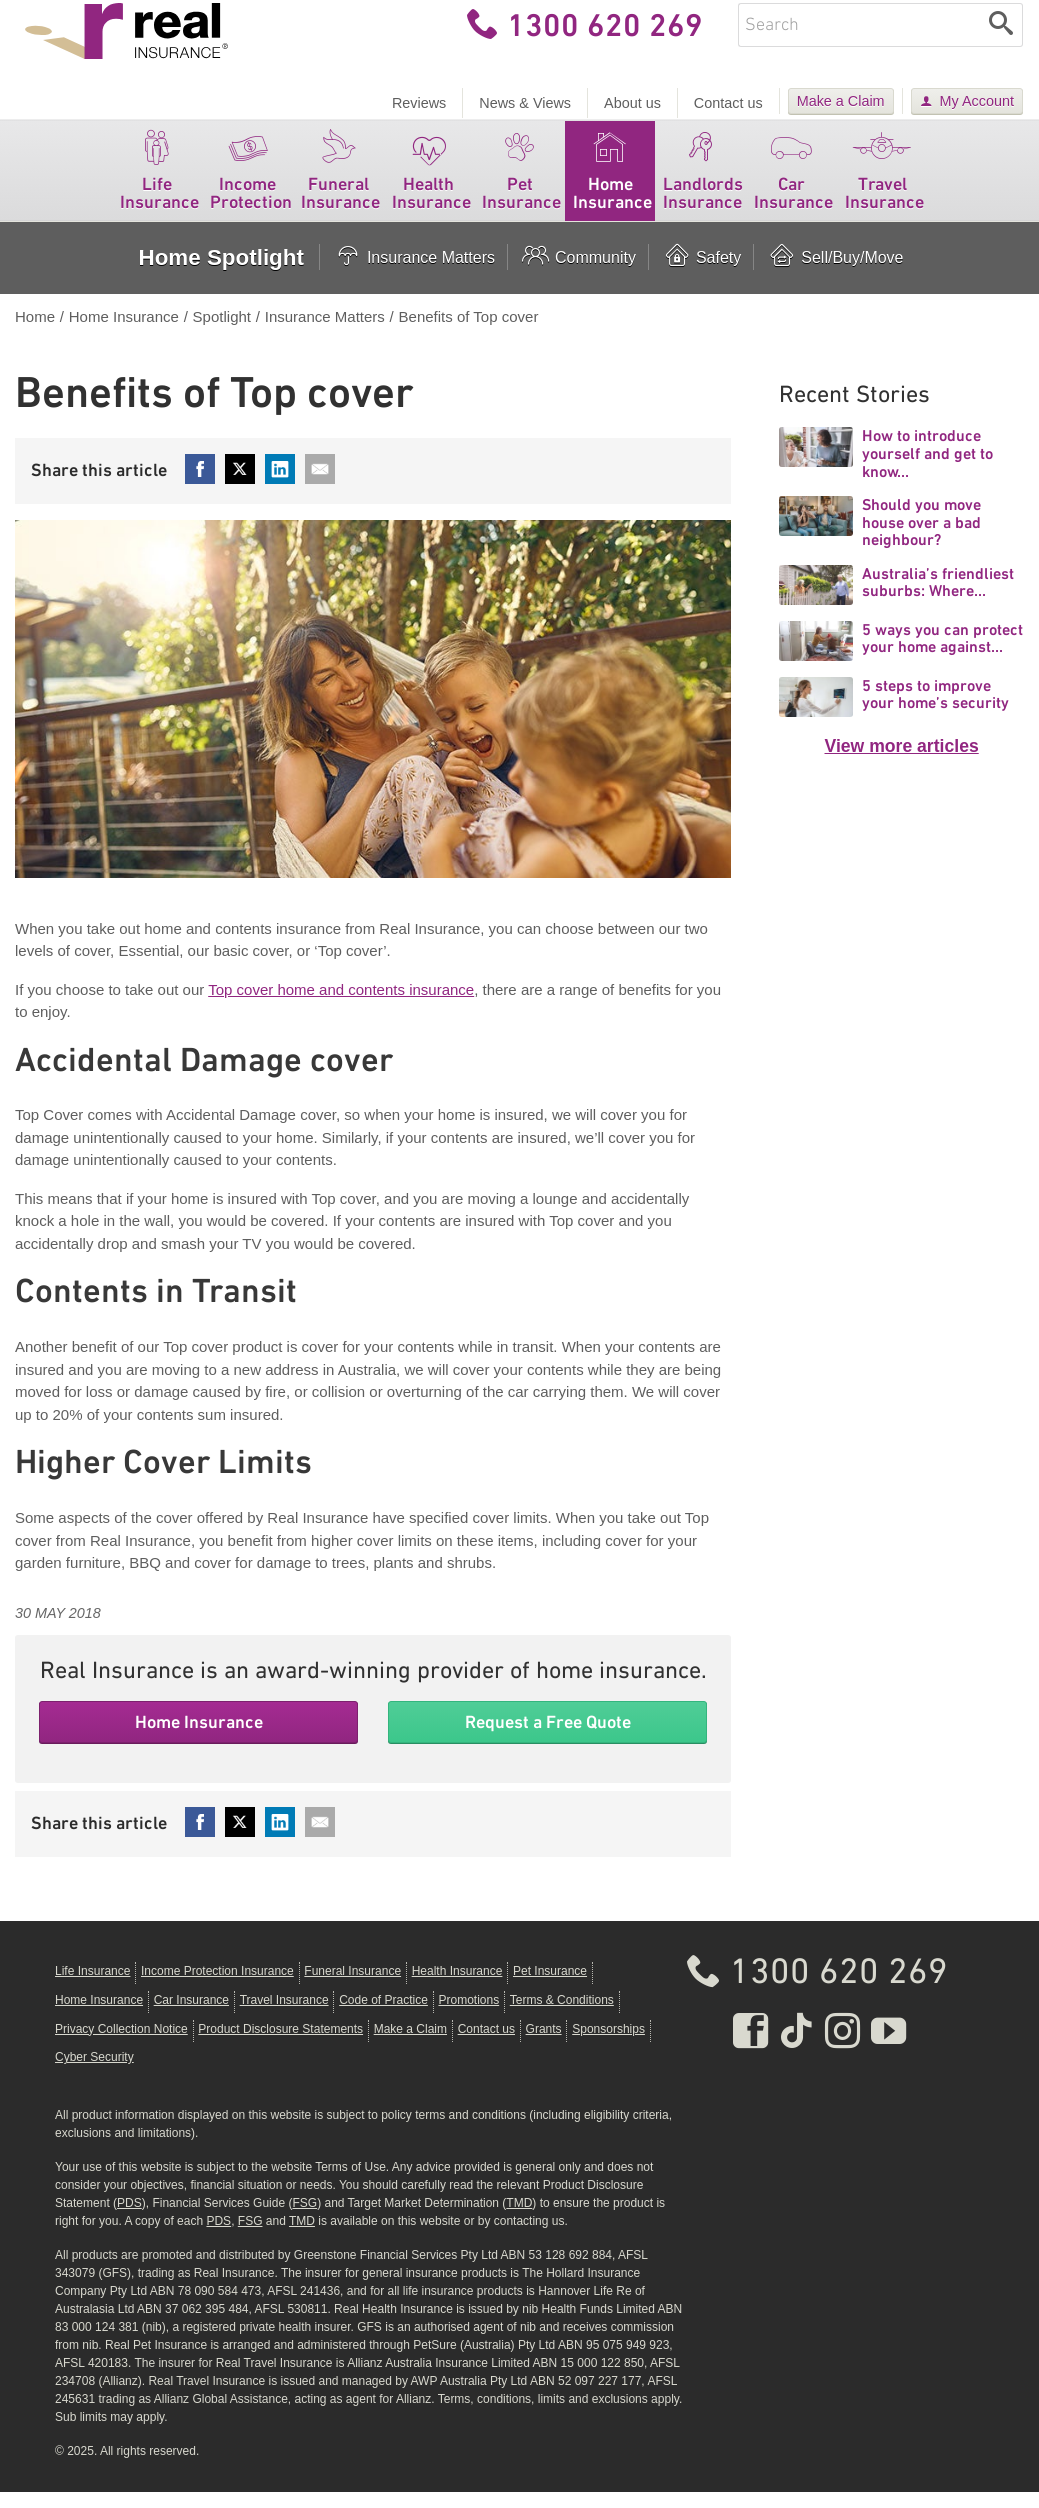 The height and width of the screenshot is (2508, 1039). What do you see at coordinates (383, 2016) in the screenshot?
I see `Code of Practice` at bounding box center [383, 2016].